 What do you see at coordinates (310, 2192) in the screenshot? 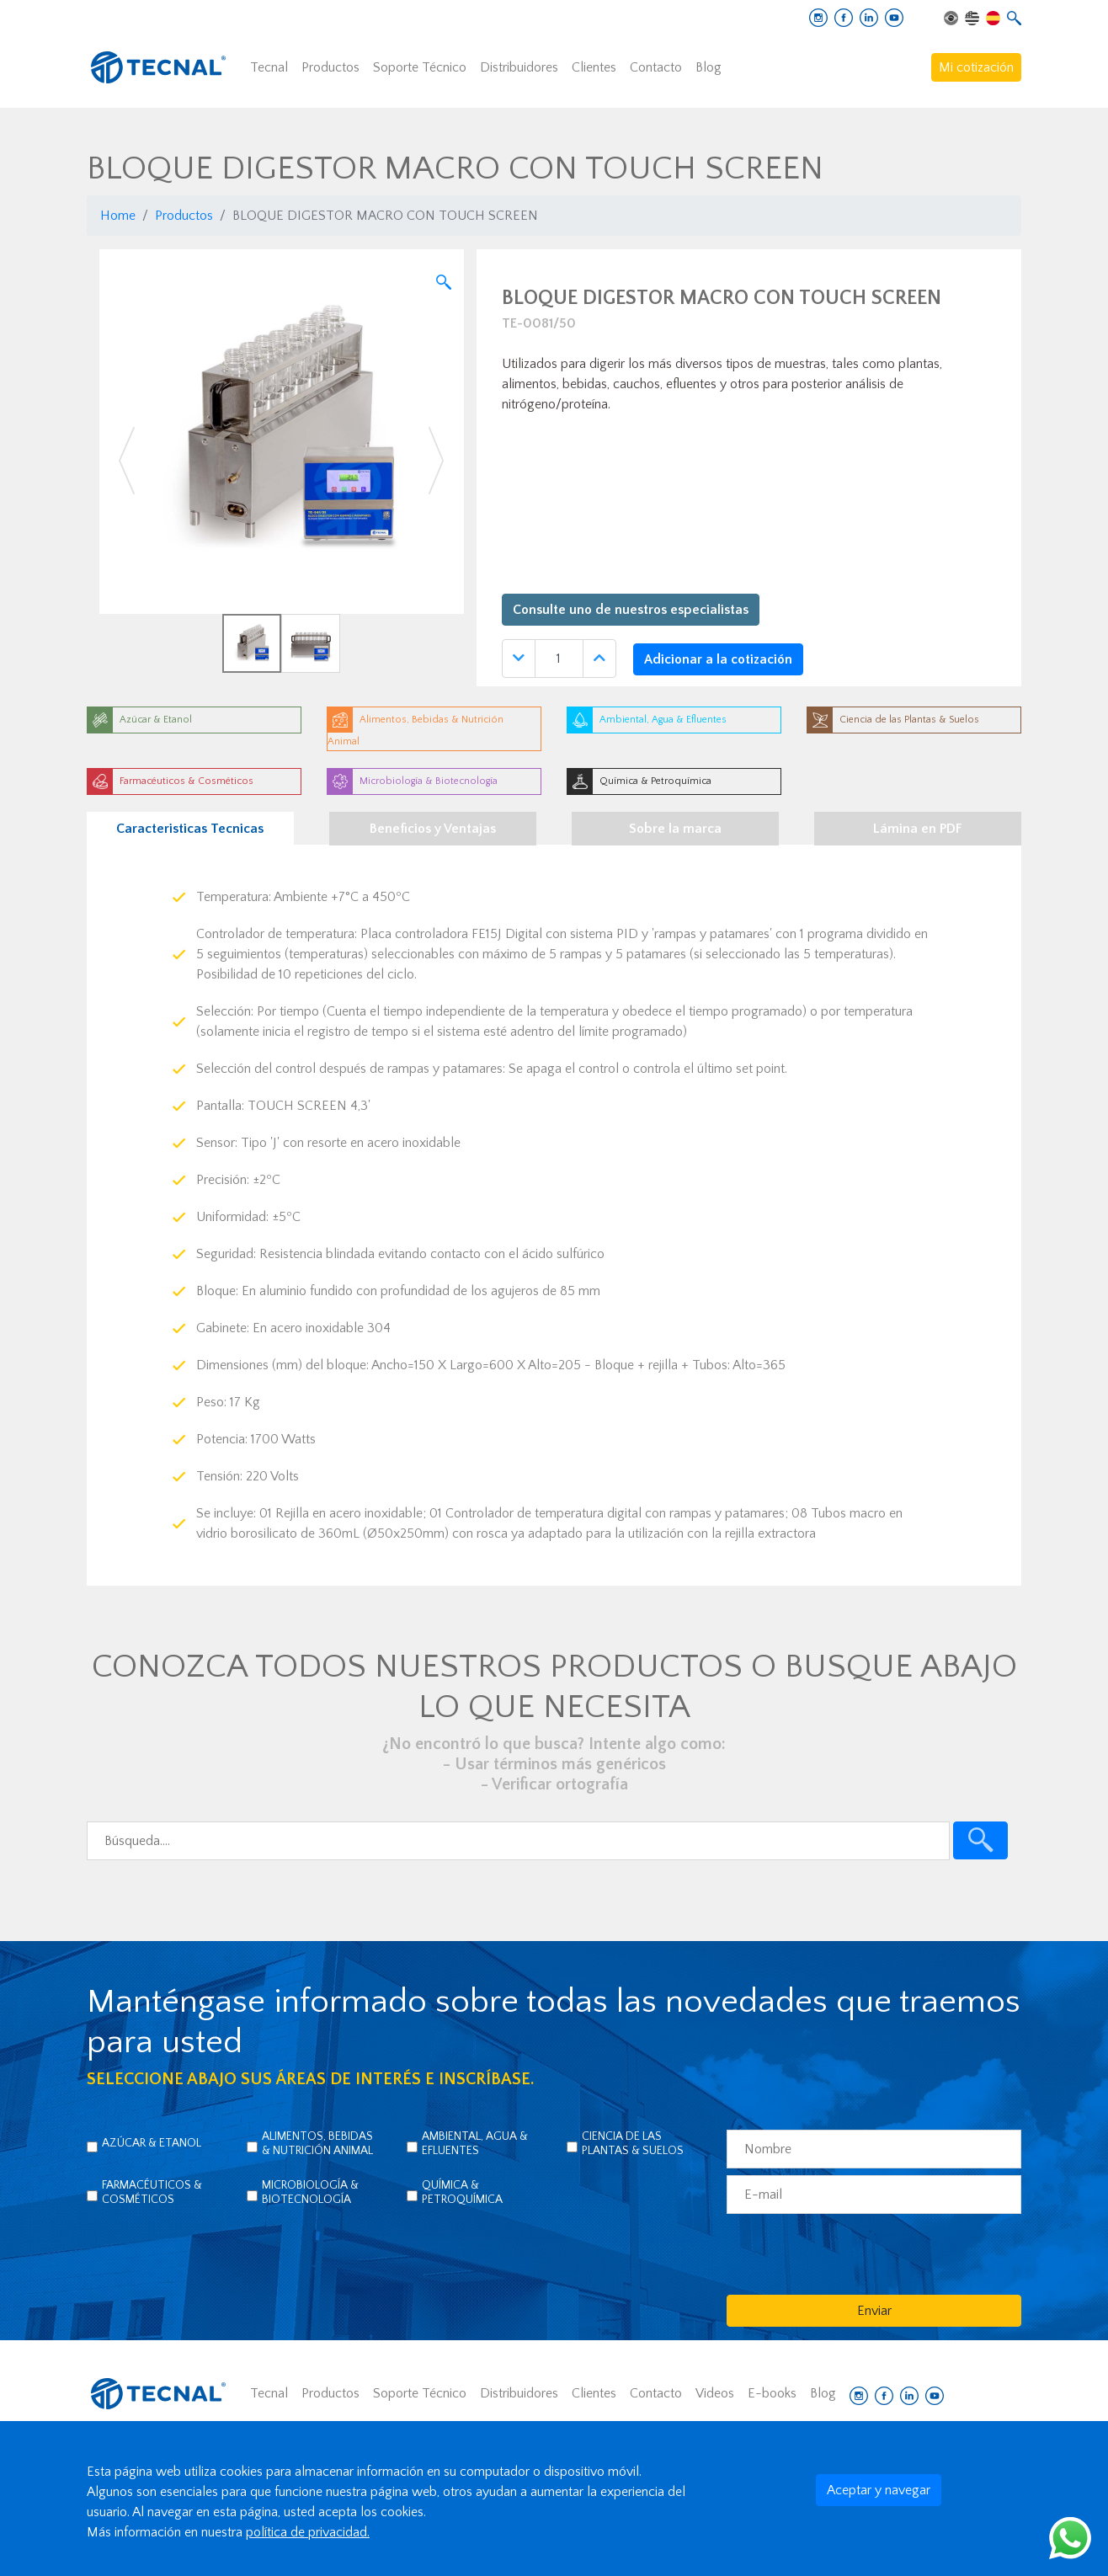
I see `Microbiología & Biotecnología` at bounding box center [310, 2192].